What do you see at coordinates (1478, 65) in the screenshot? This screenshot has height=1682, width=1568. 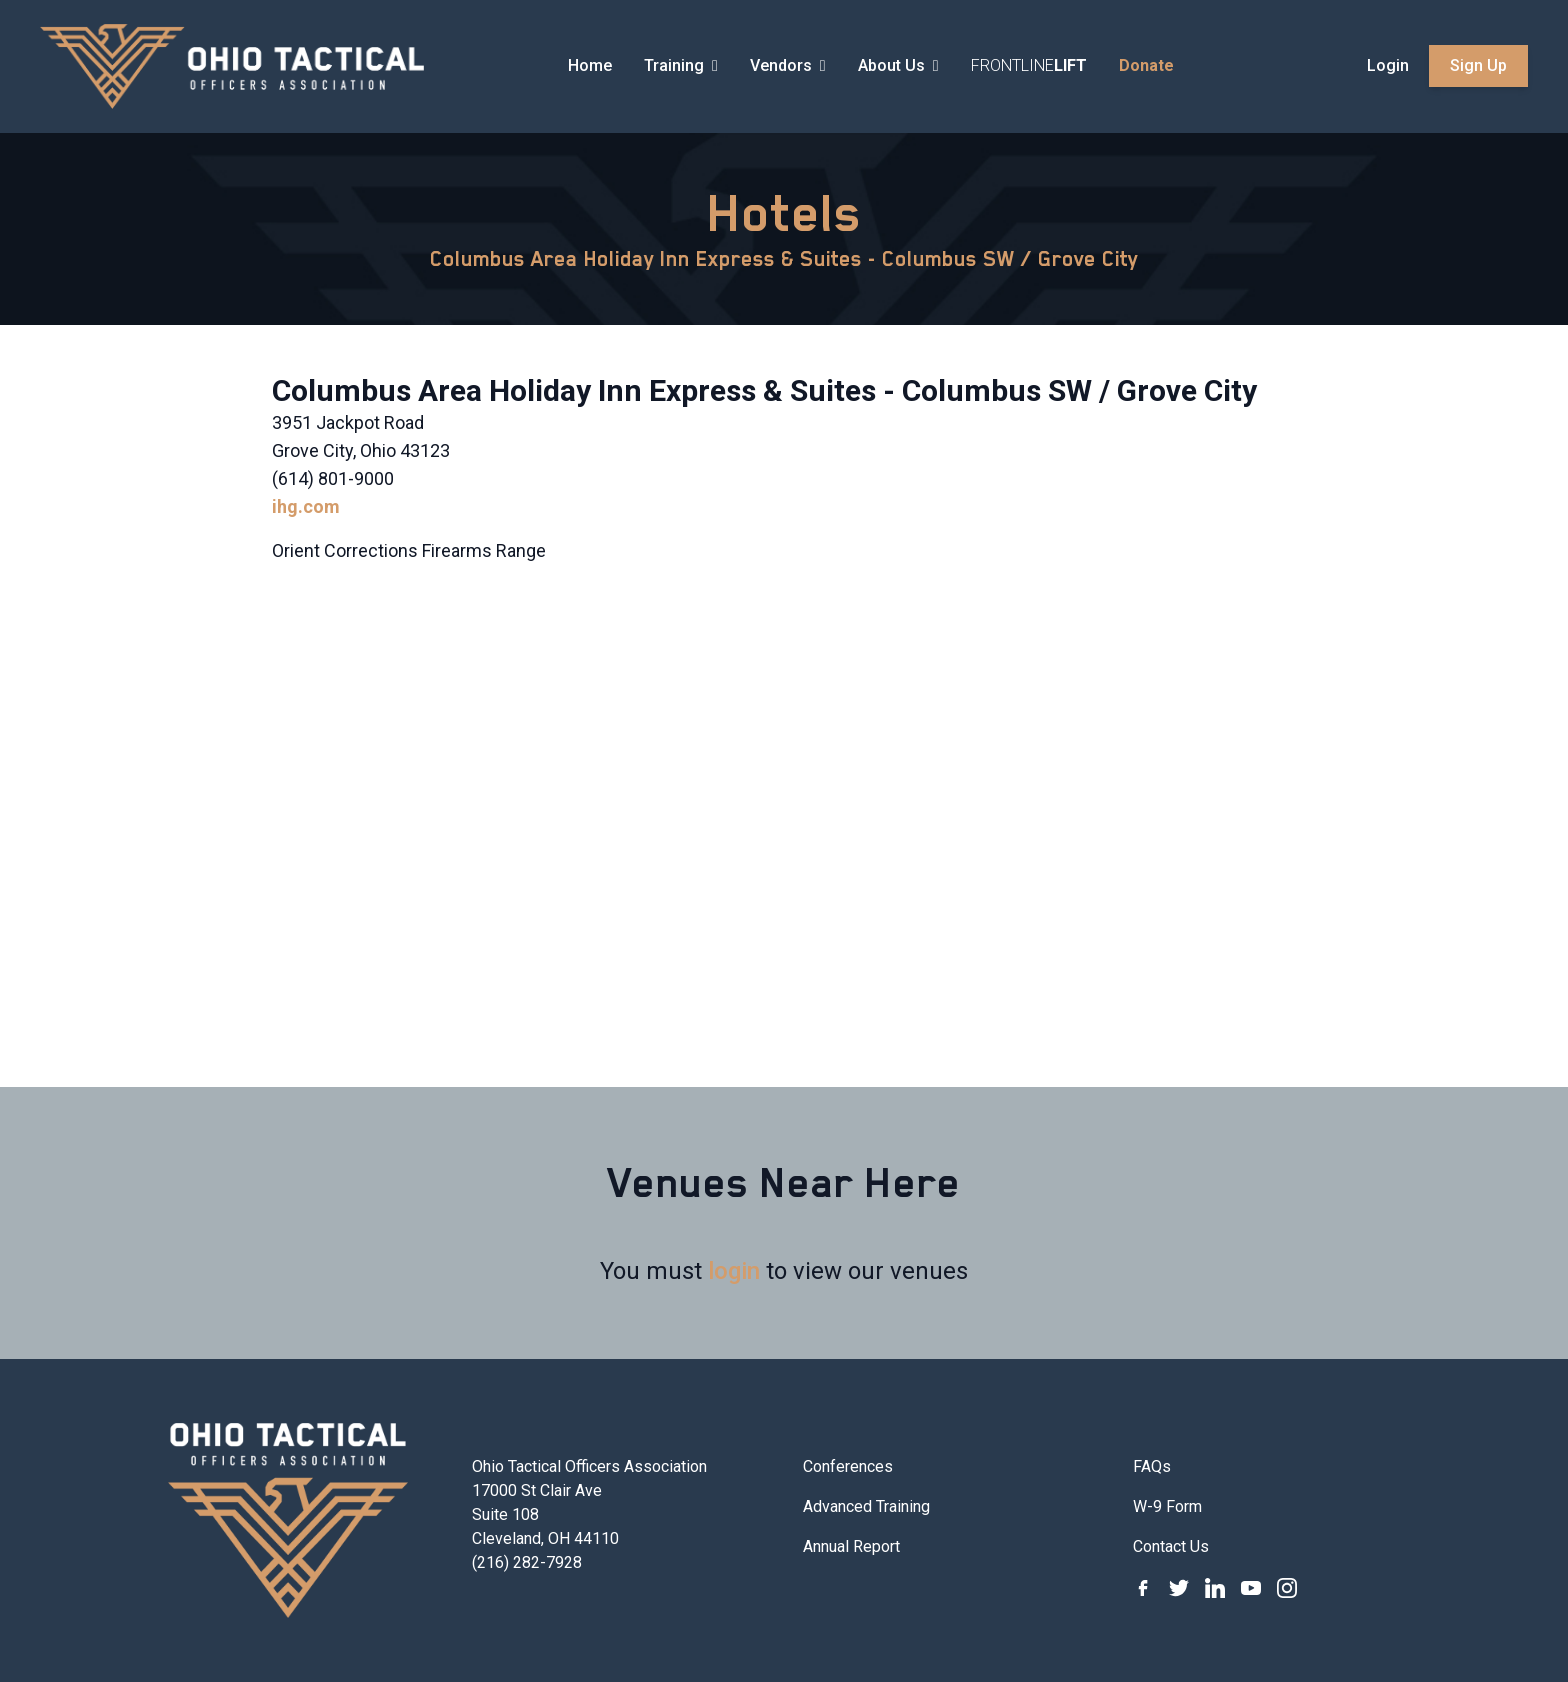 I see `Sign Up` at bounding box center [1478, 65].